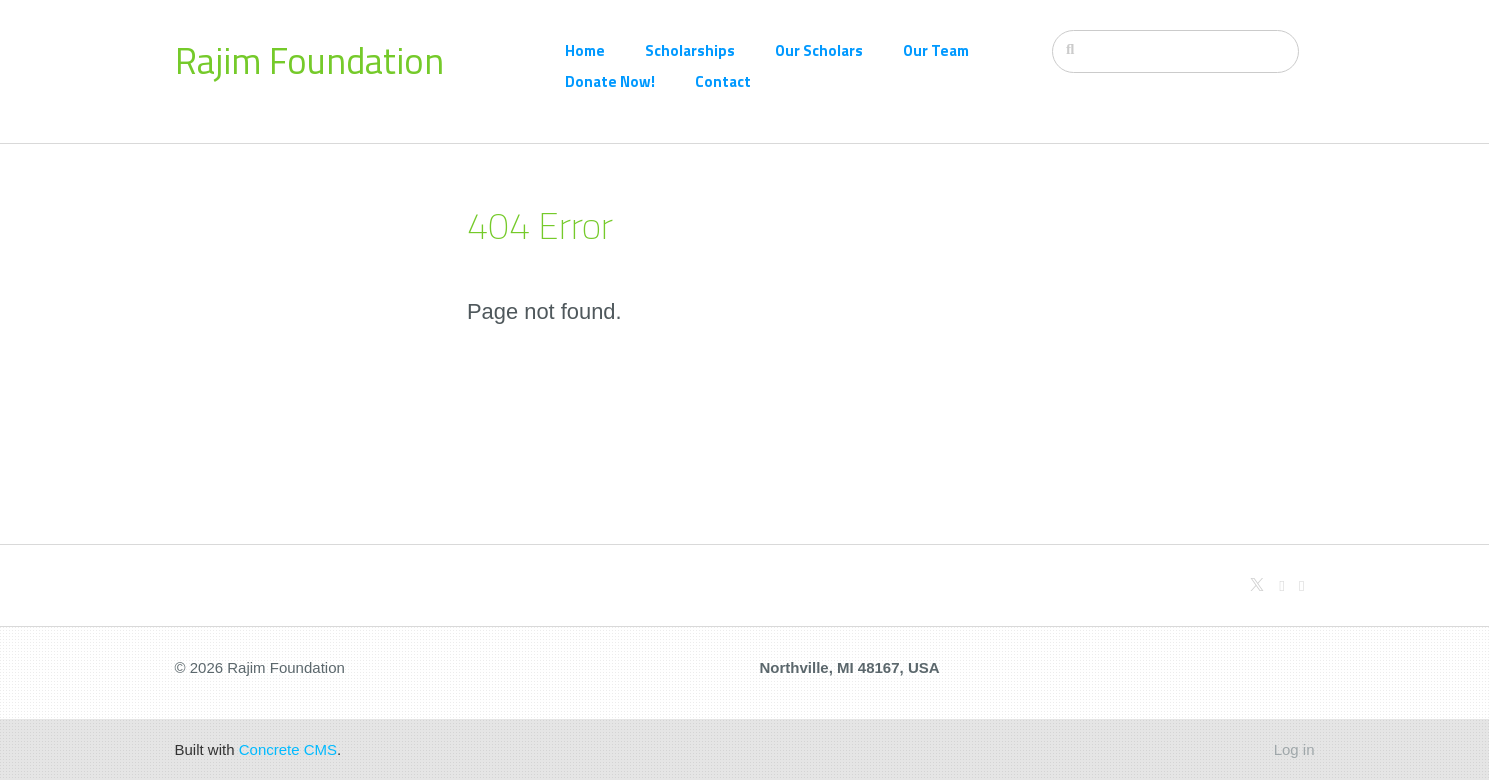 The height and width of the screenshot is (780, 1489). I want to click on Rajim Foundation, so click(309, 60).